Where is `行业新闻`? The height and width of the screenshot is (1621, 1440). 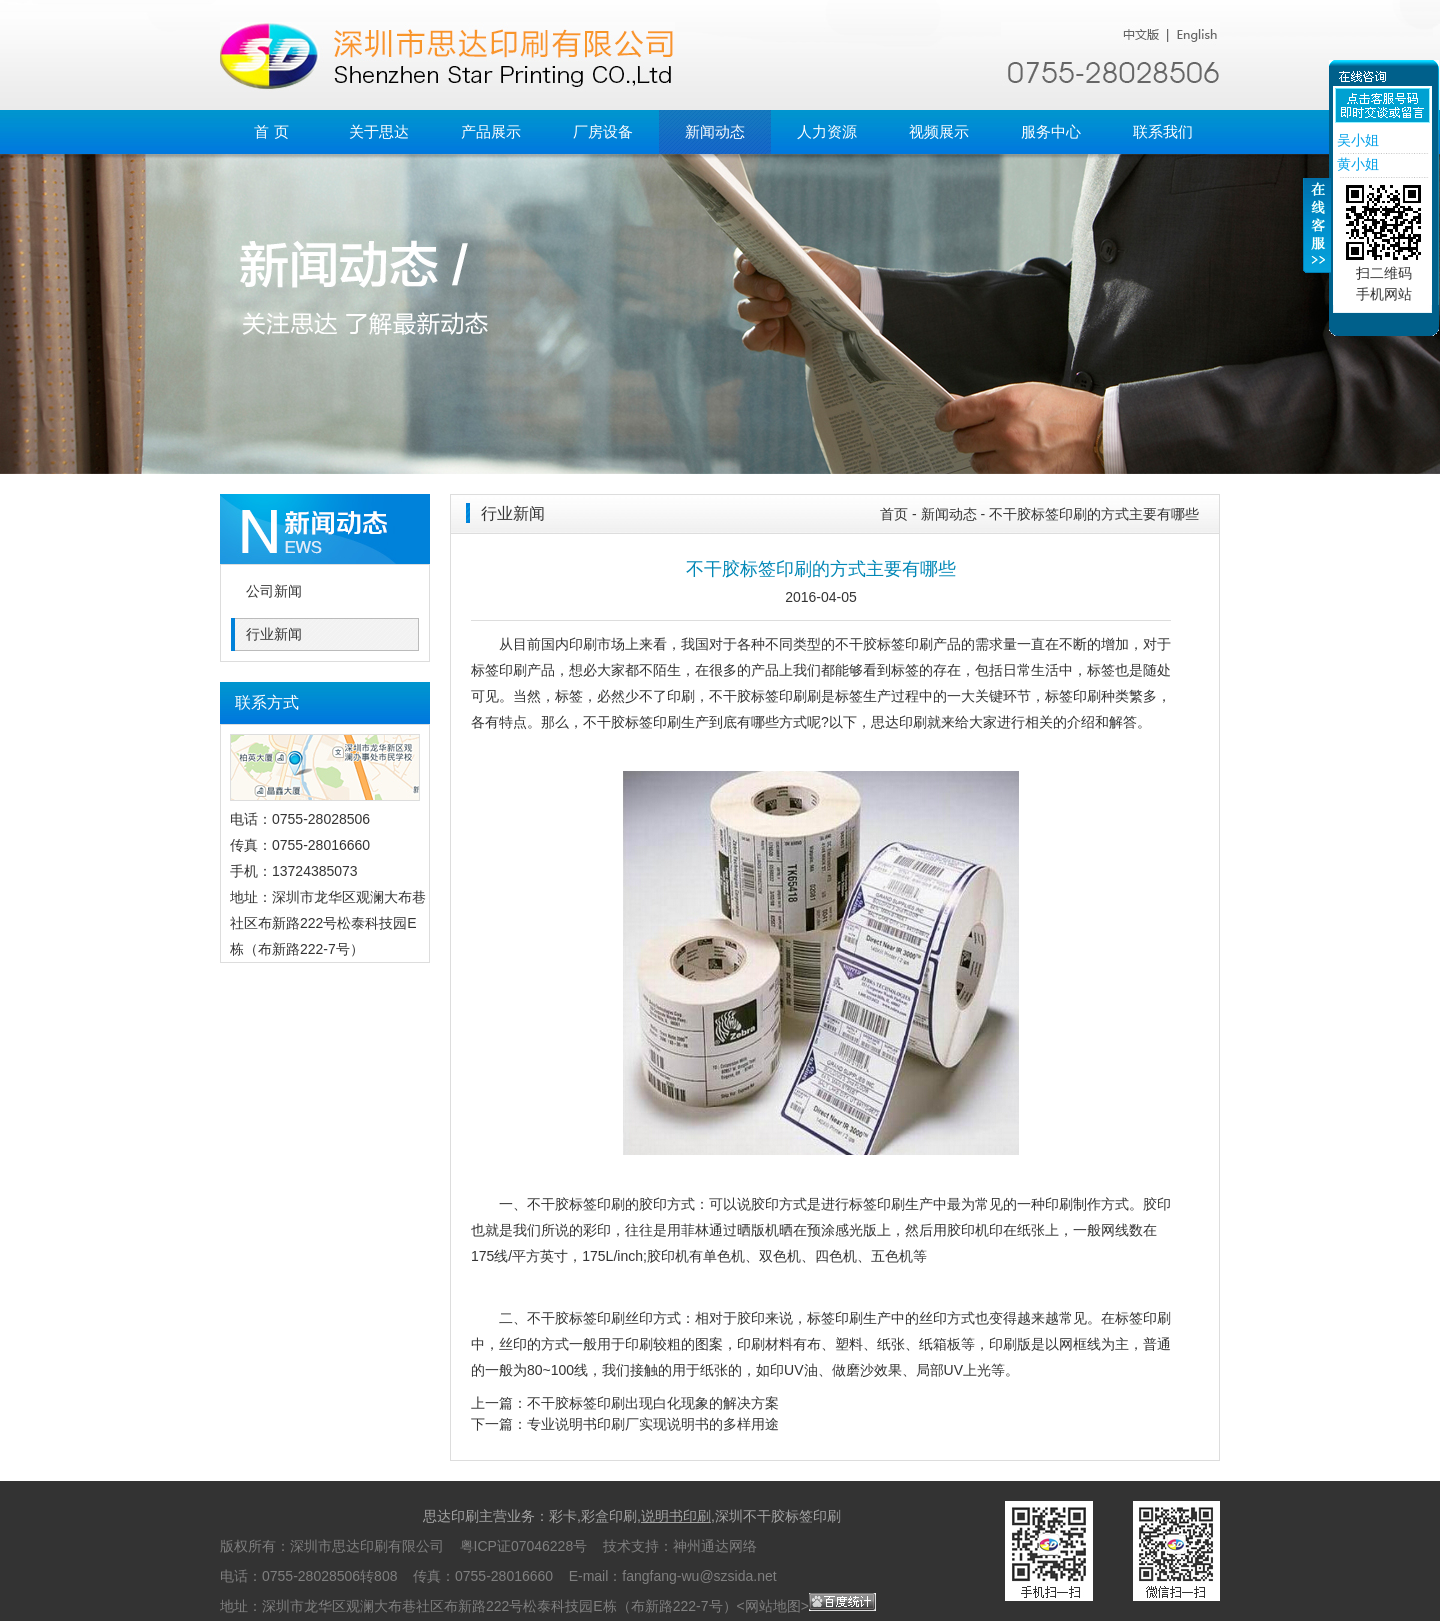 行业新闻 is located at coordinates (274, 634).